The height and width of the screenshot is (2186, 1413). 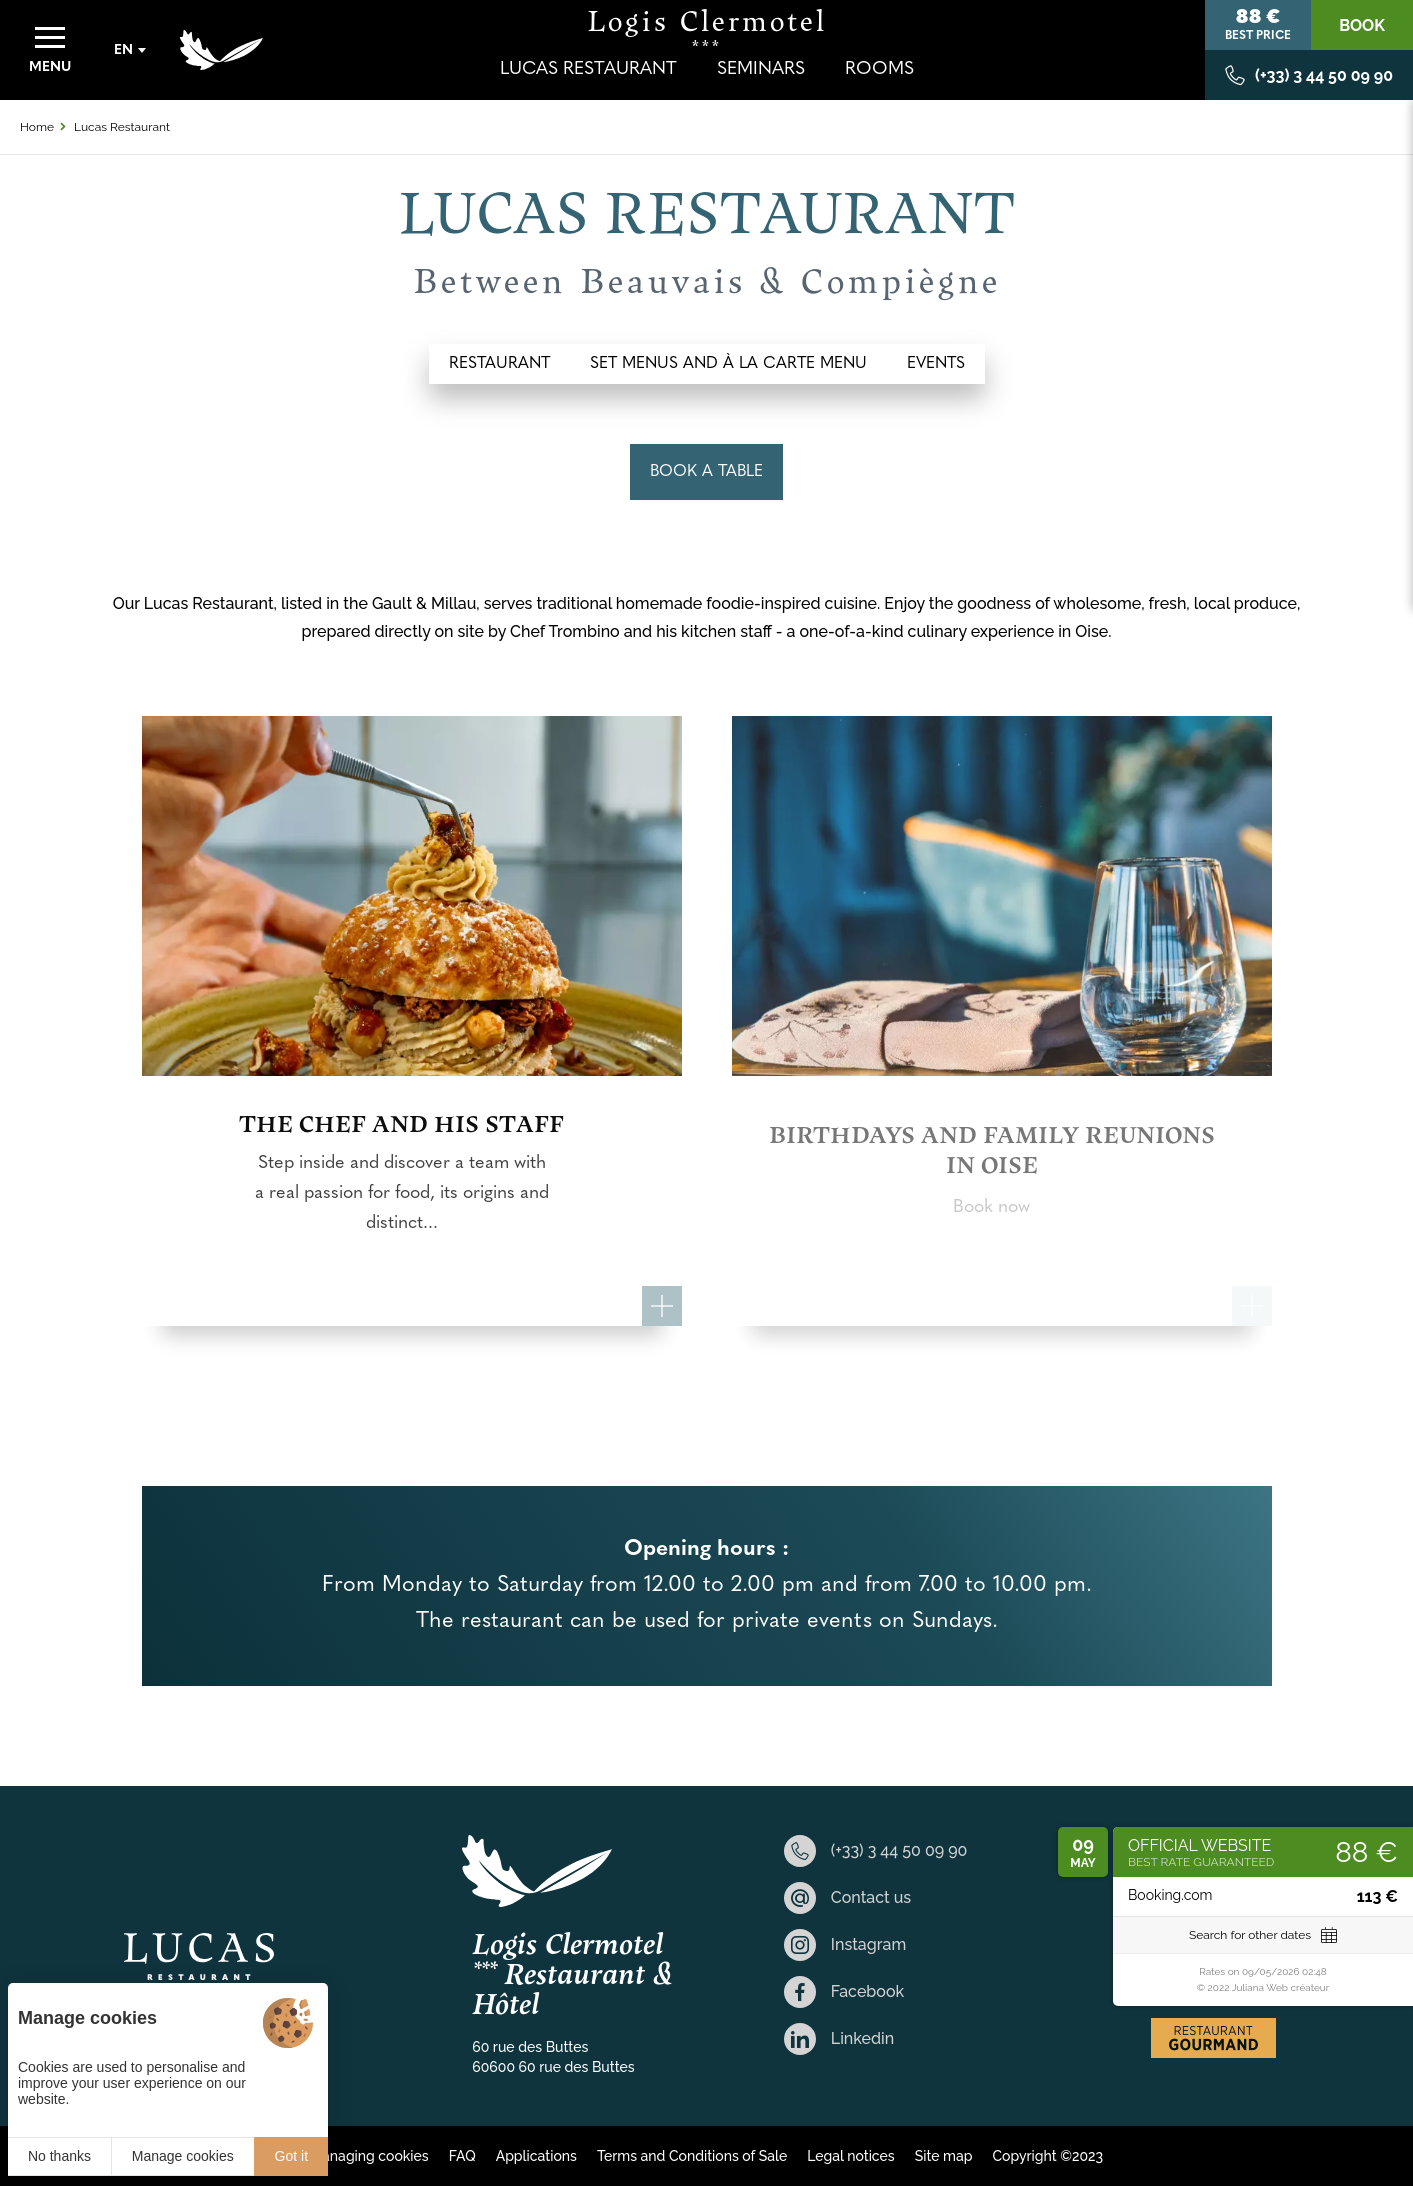 I want to click on Legal notices, so click(x=850, y=2156).